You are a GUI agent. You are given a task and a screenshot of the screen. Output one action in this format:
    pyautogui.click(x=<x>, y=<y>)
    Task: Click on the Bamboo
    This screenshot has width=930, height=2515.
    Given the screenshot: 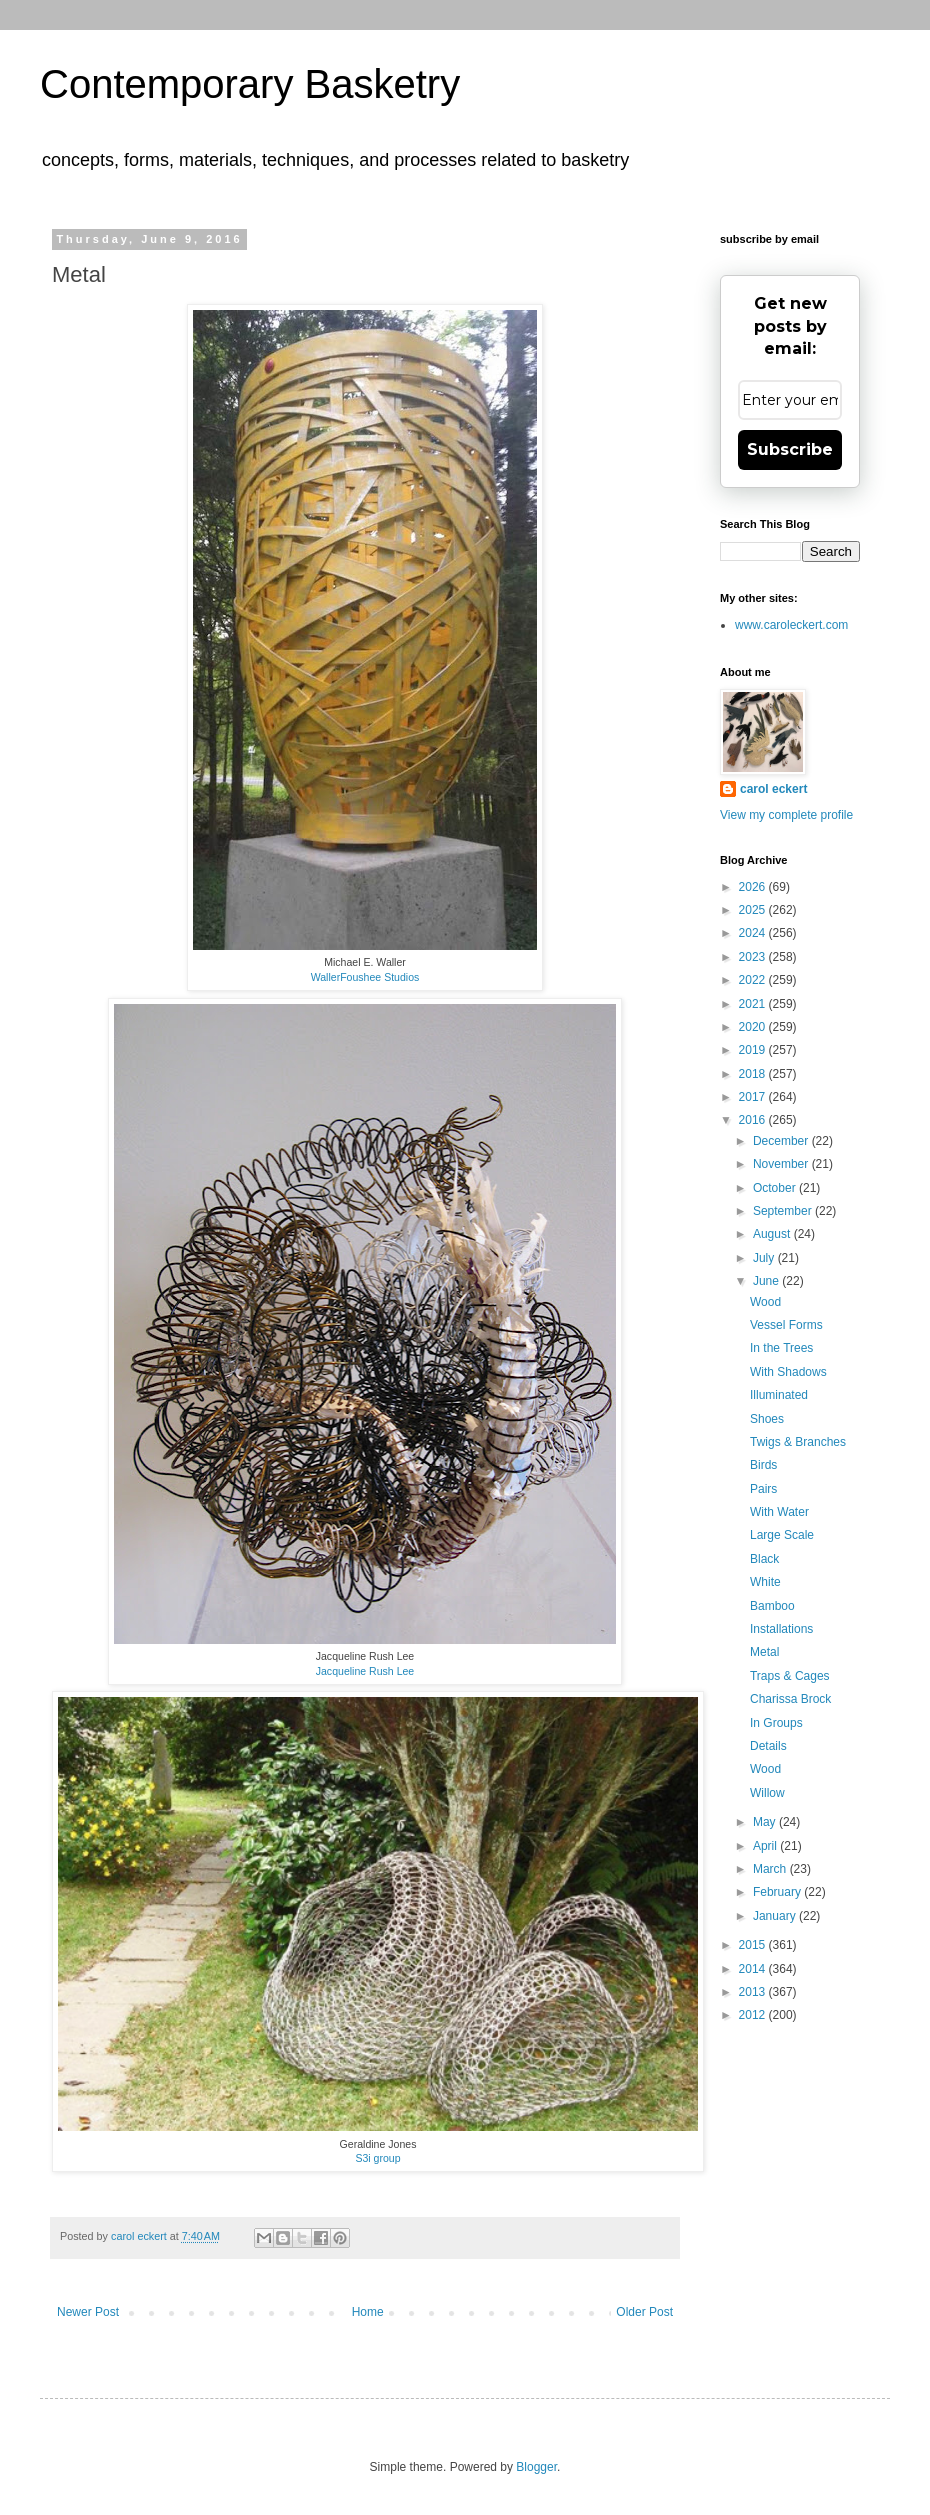 What is the action you would take?
    pyautogui.click(x=772, y=1606)
    